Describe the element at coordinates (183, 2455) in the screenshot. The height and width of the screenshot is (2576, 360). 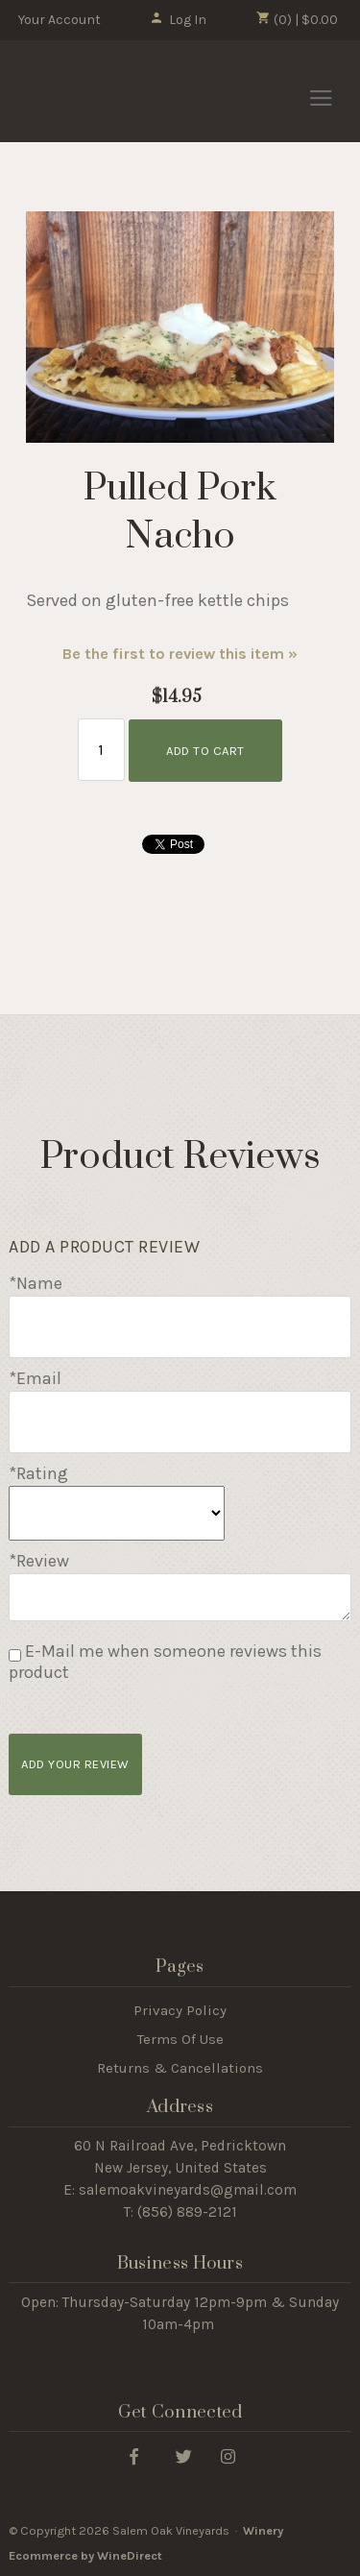
I see `[Twitter]` at that location.